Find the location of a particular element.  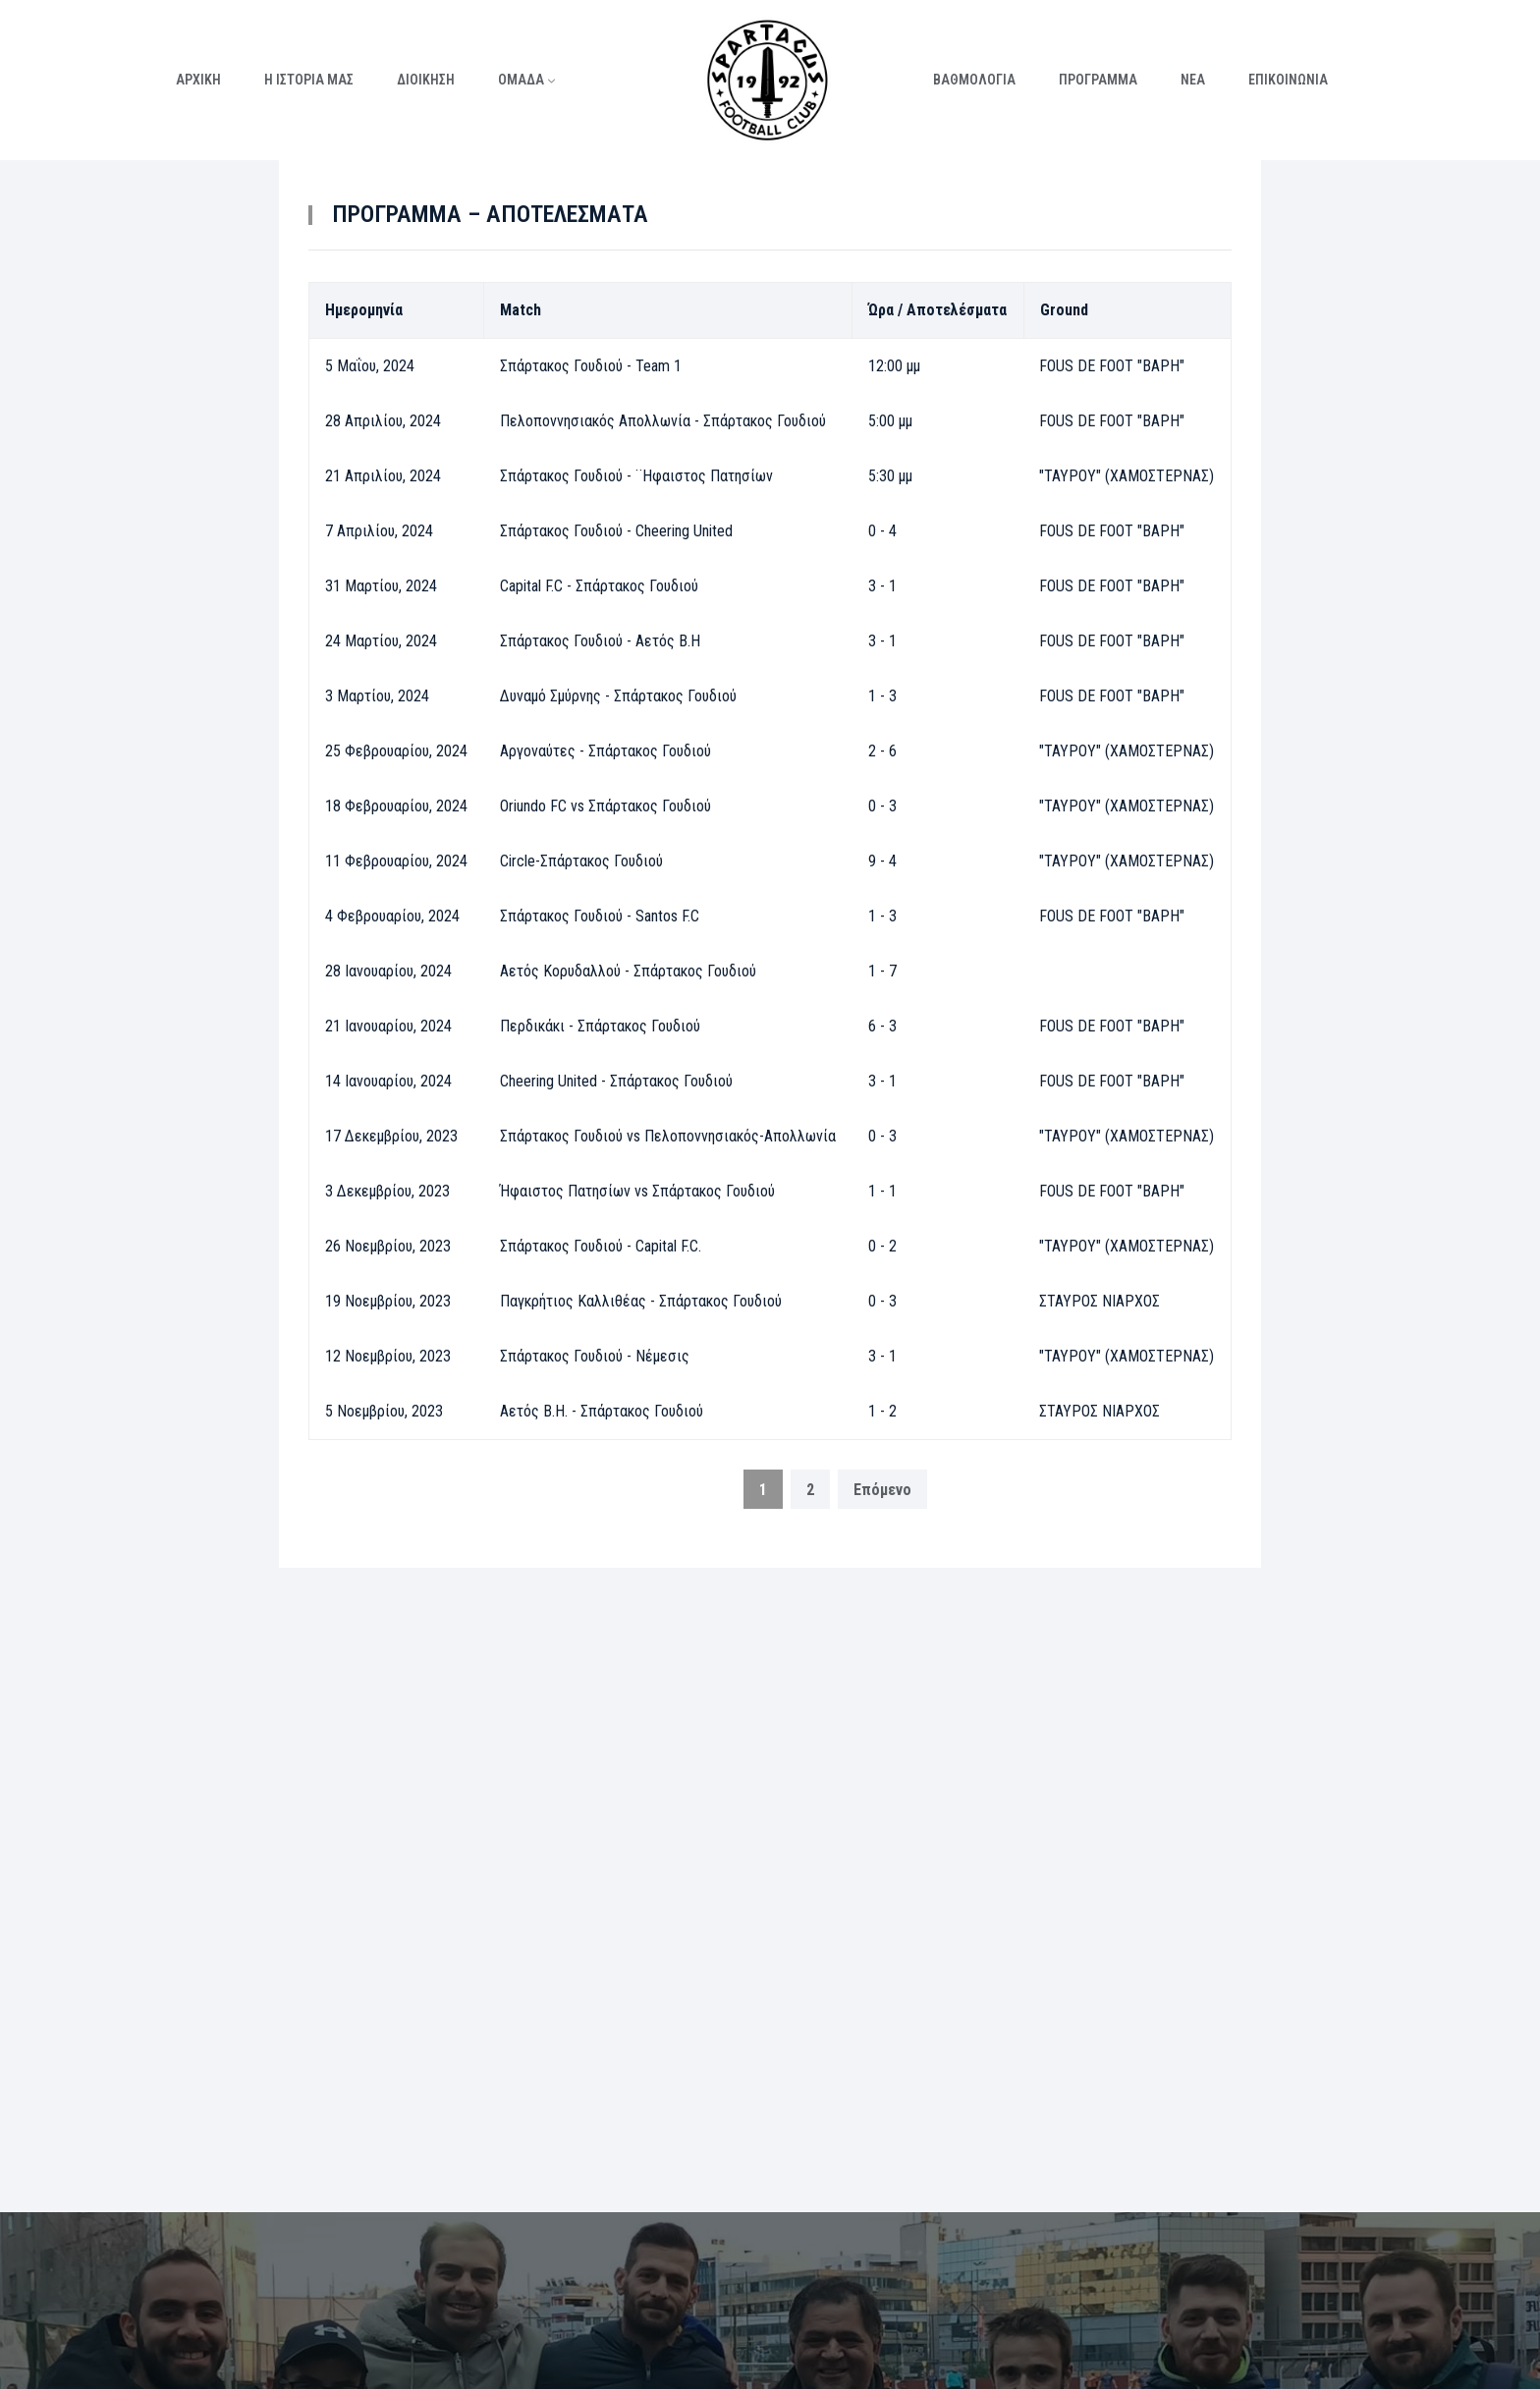

Σπάρτακος Γουδιού vs Πελοποννησιακός-Απολλωνία is located at coordinates (668, 1136).